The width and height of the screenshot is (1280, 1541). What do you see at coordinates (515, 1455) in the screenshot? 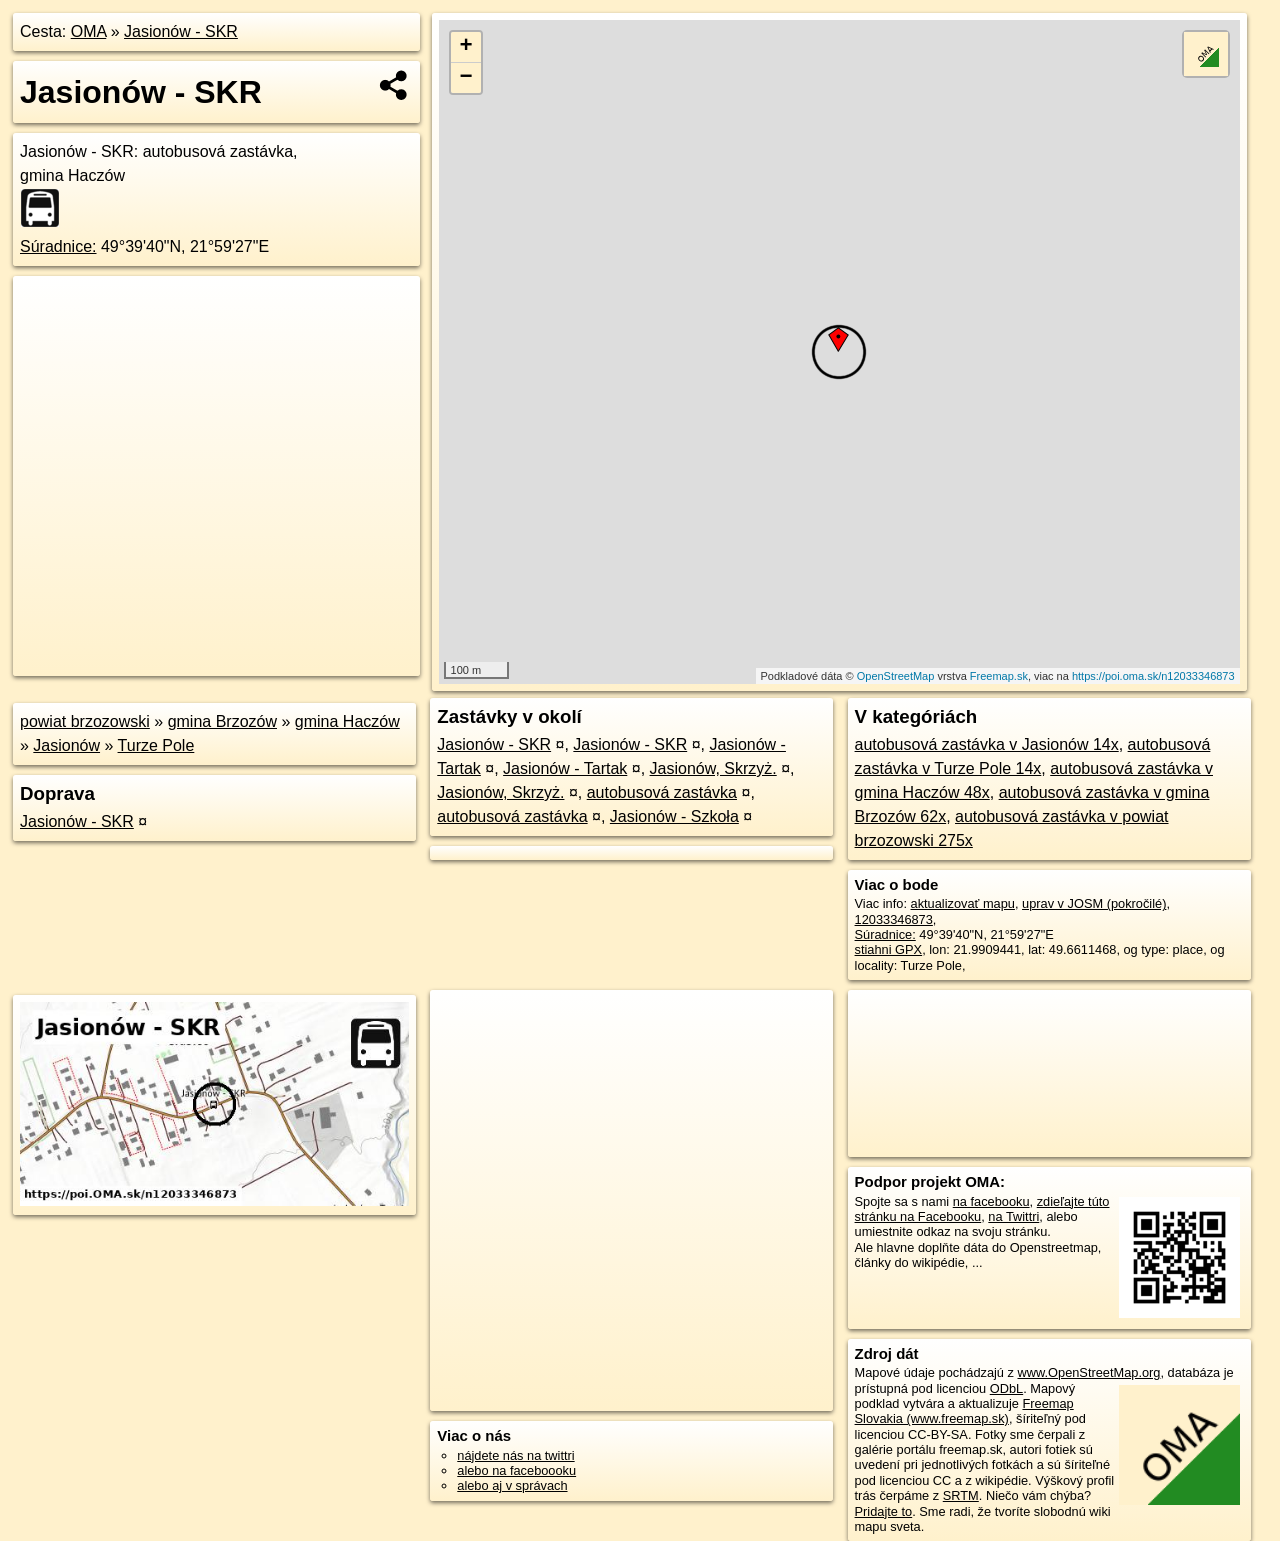
I see `nájdete nás na twittri` at bounding box center [515, 1455].